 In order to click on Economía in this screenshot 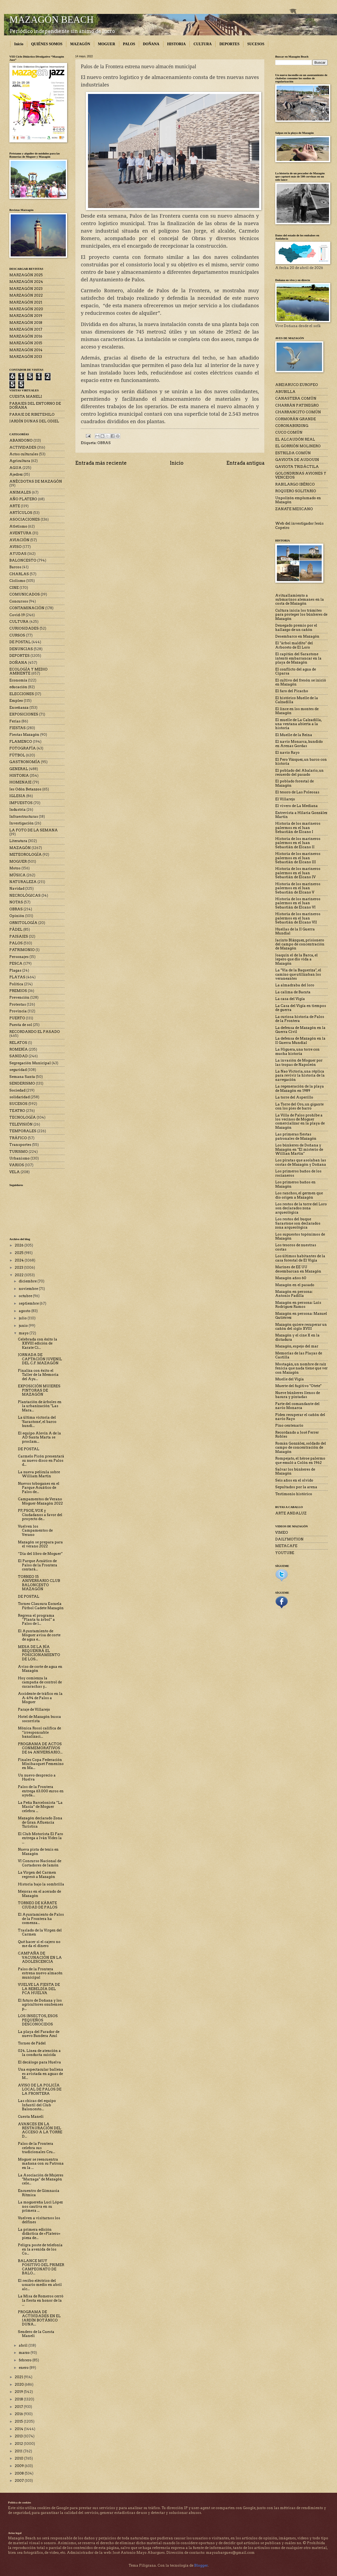, I will do `click(18, 680)`.